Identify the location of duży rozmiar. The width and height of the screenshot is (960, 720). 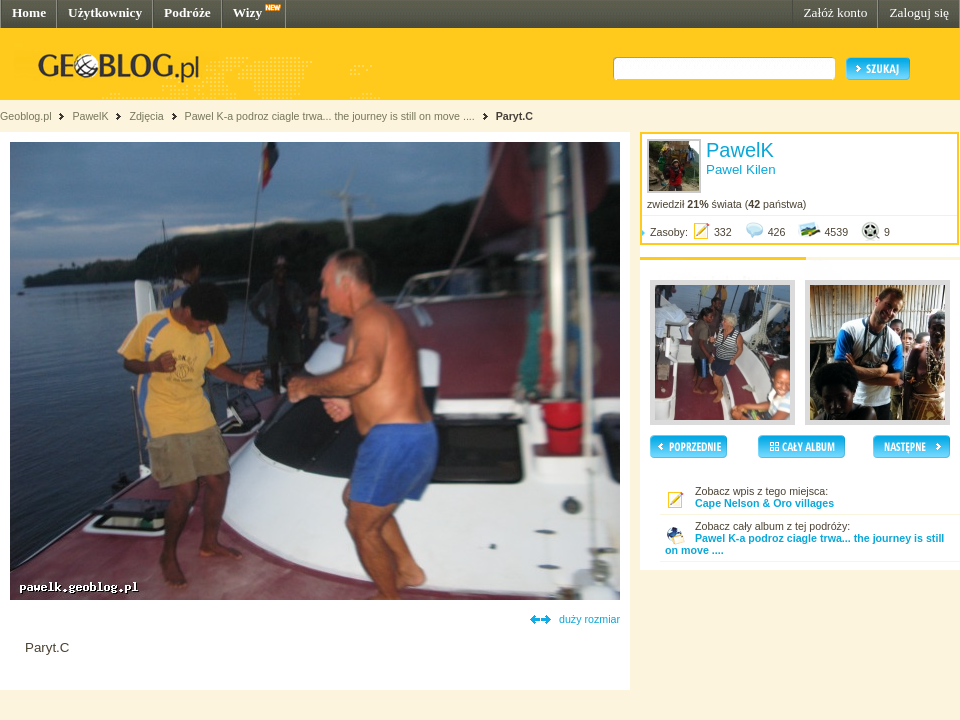
(589, 619).